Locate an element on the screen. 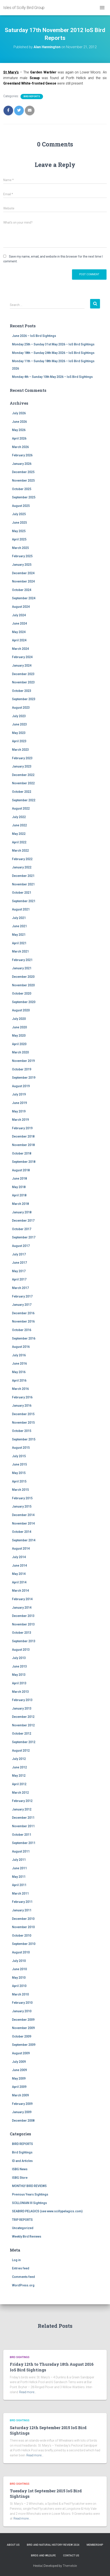 This screenshot has height=2576, width=110. September 2012 is located at coordinates (23, 1742).